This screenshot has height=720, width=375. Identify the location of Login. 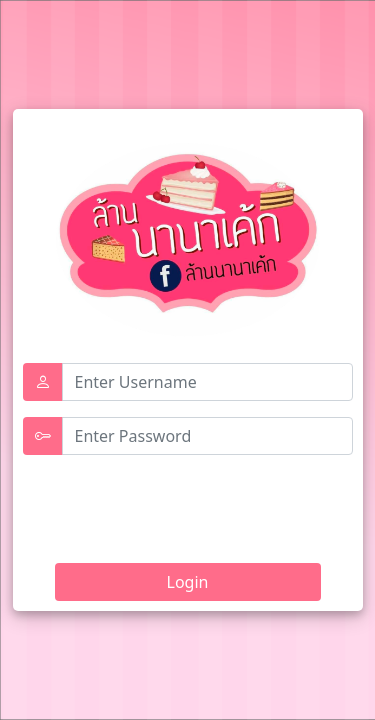
(188, 582).